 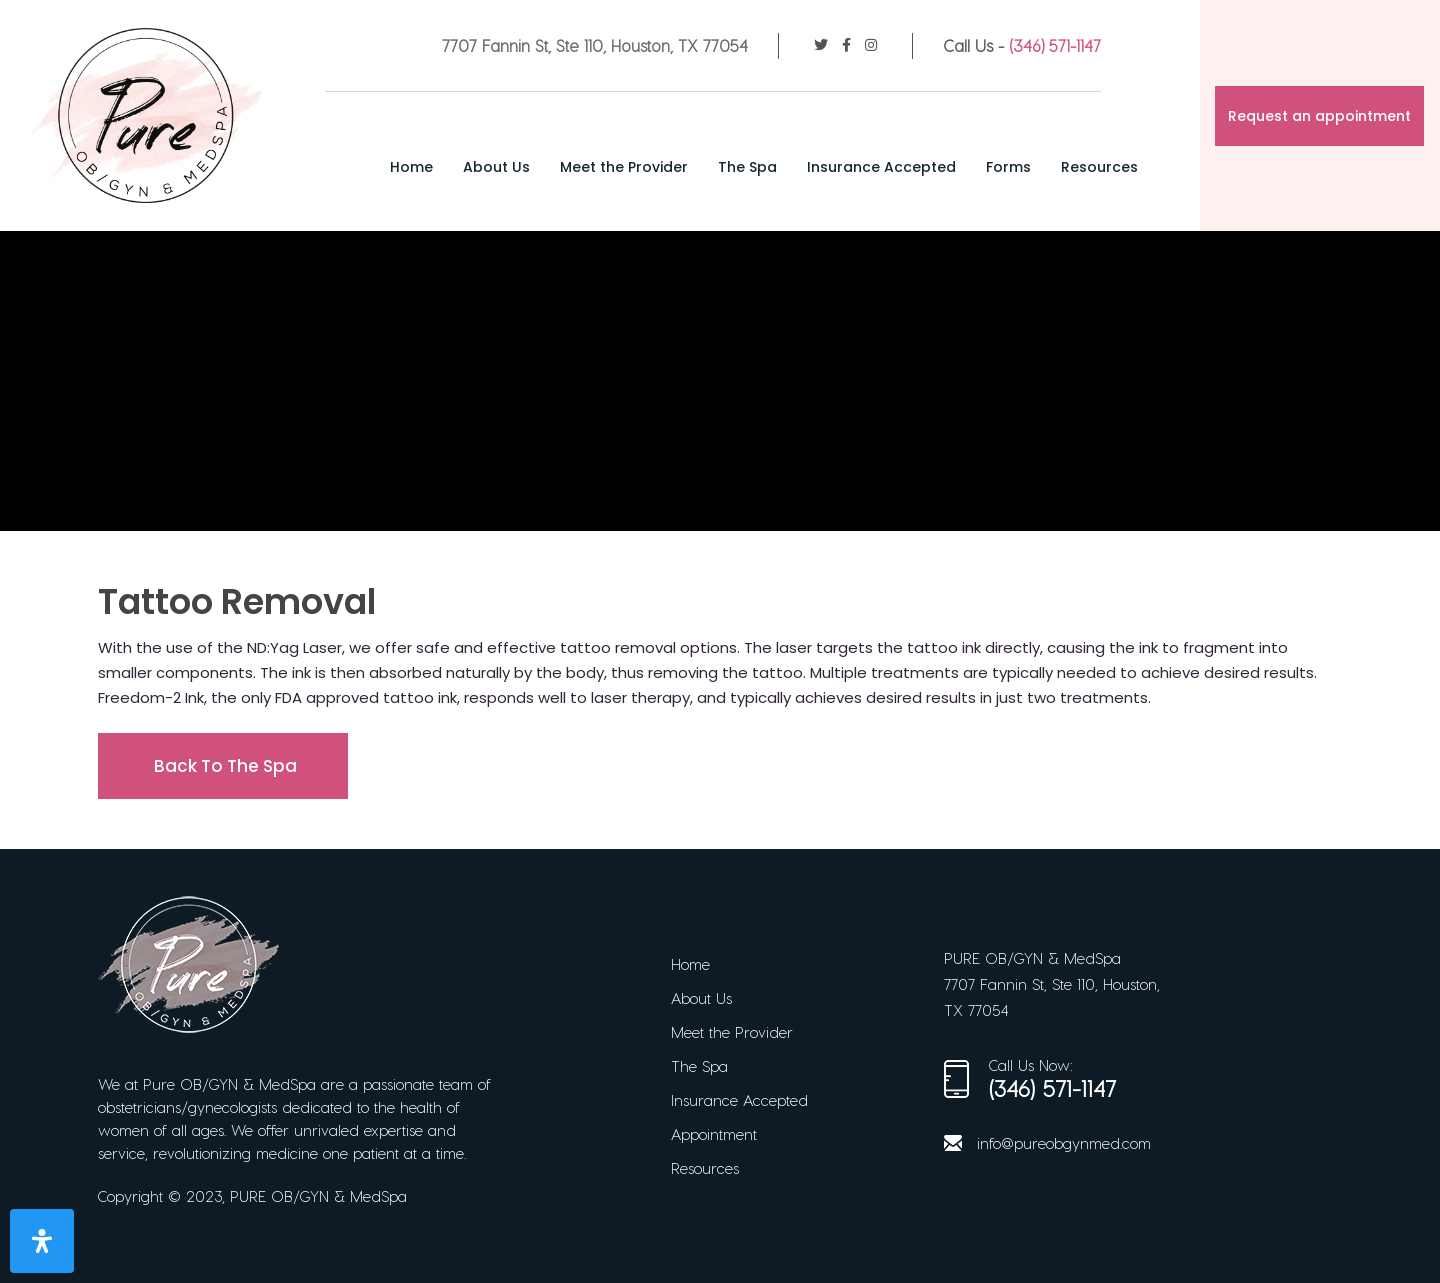 I want to click on Request an appointment, so click(x=1319, y=116).